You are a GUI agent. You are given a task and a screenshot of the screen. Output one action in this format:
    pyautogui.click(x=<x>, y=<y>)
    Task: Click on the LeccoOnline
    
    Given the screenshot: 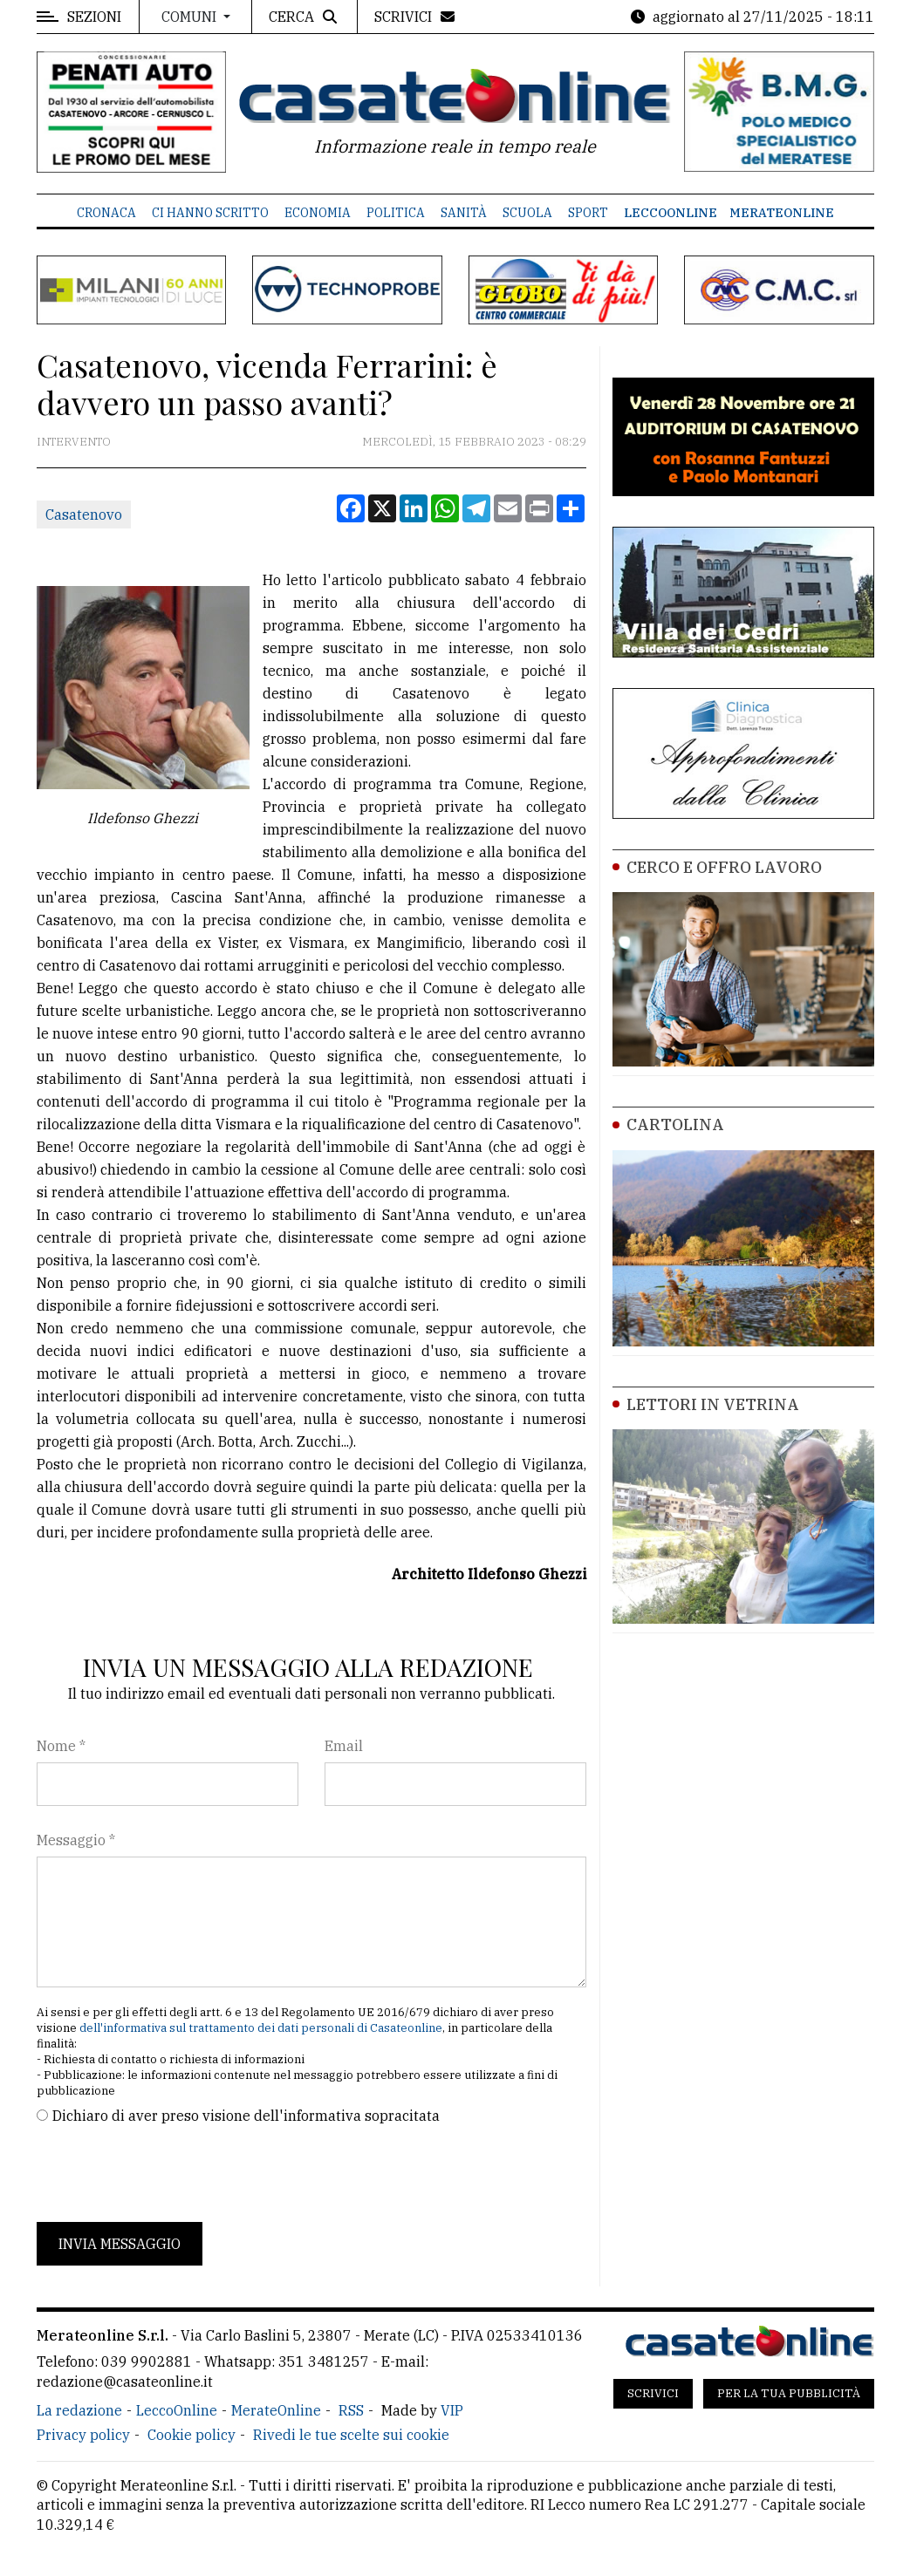 What is the action you would take?
    pyautogui.click(x=670, y=213)
    